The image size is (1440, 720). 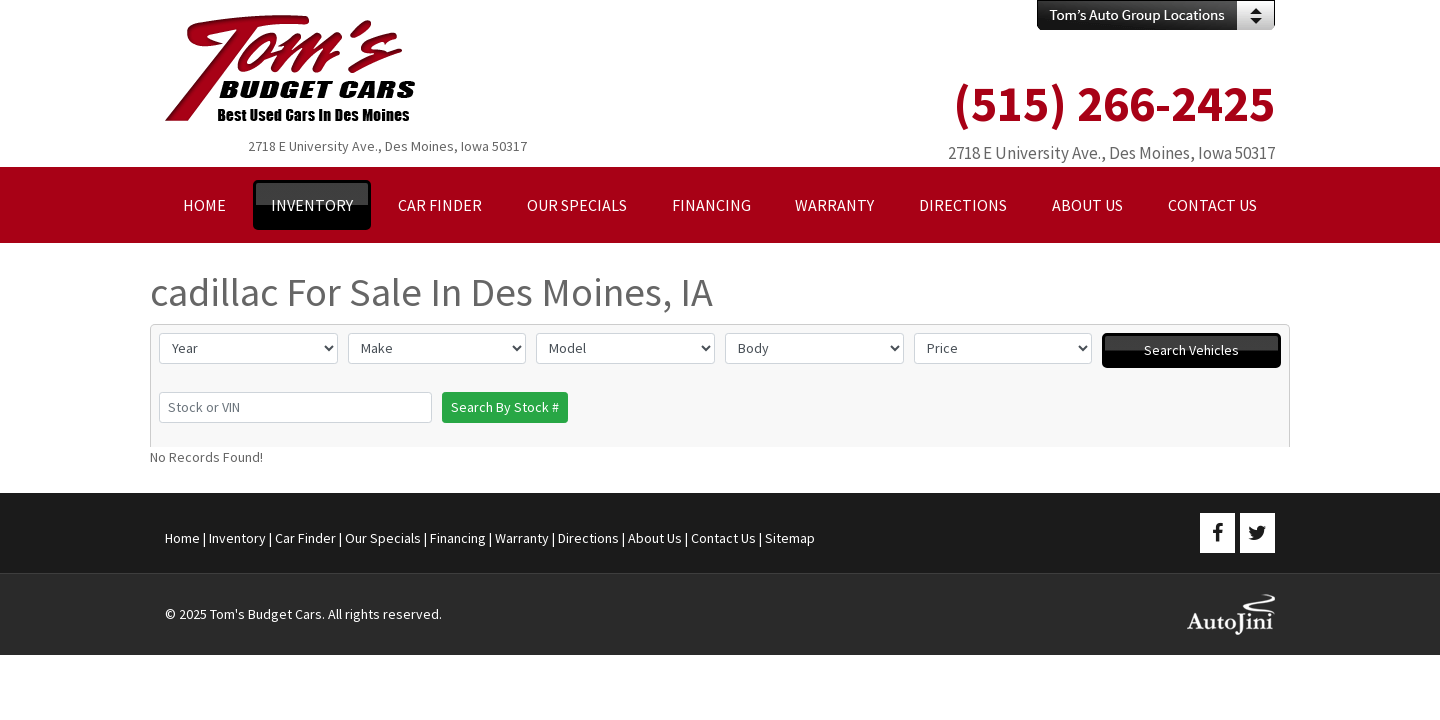 What do you see at coordinates (383, 538) in the screenshot?
I see `Our Specials` at bounding box center [383, 538].